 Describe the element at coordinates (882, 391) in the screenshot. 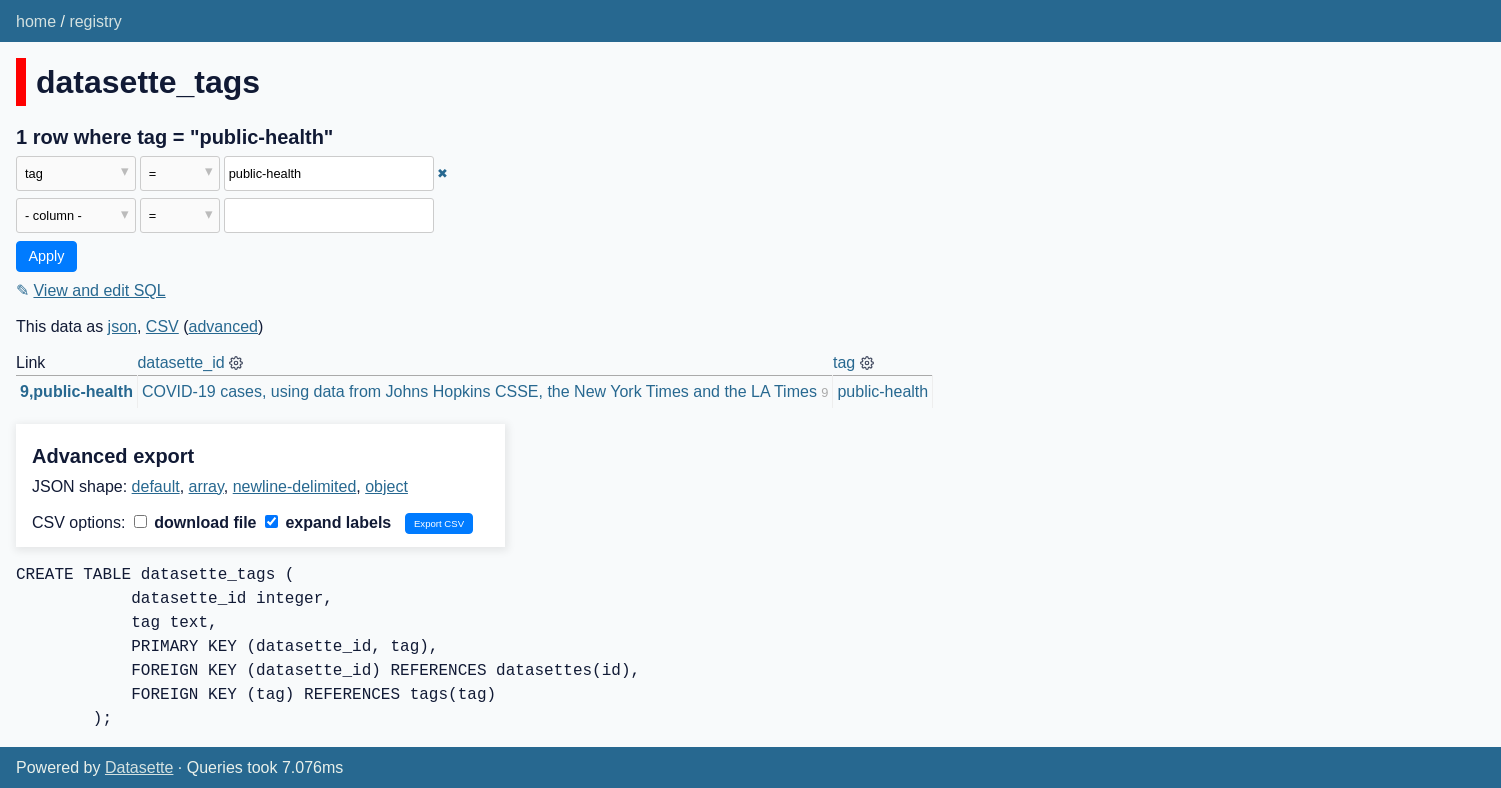

I see `public-health` at that location.